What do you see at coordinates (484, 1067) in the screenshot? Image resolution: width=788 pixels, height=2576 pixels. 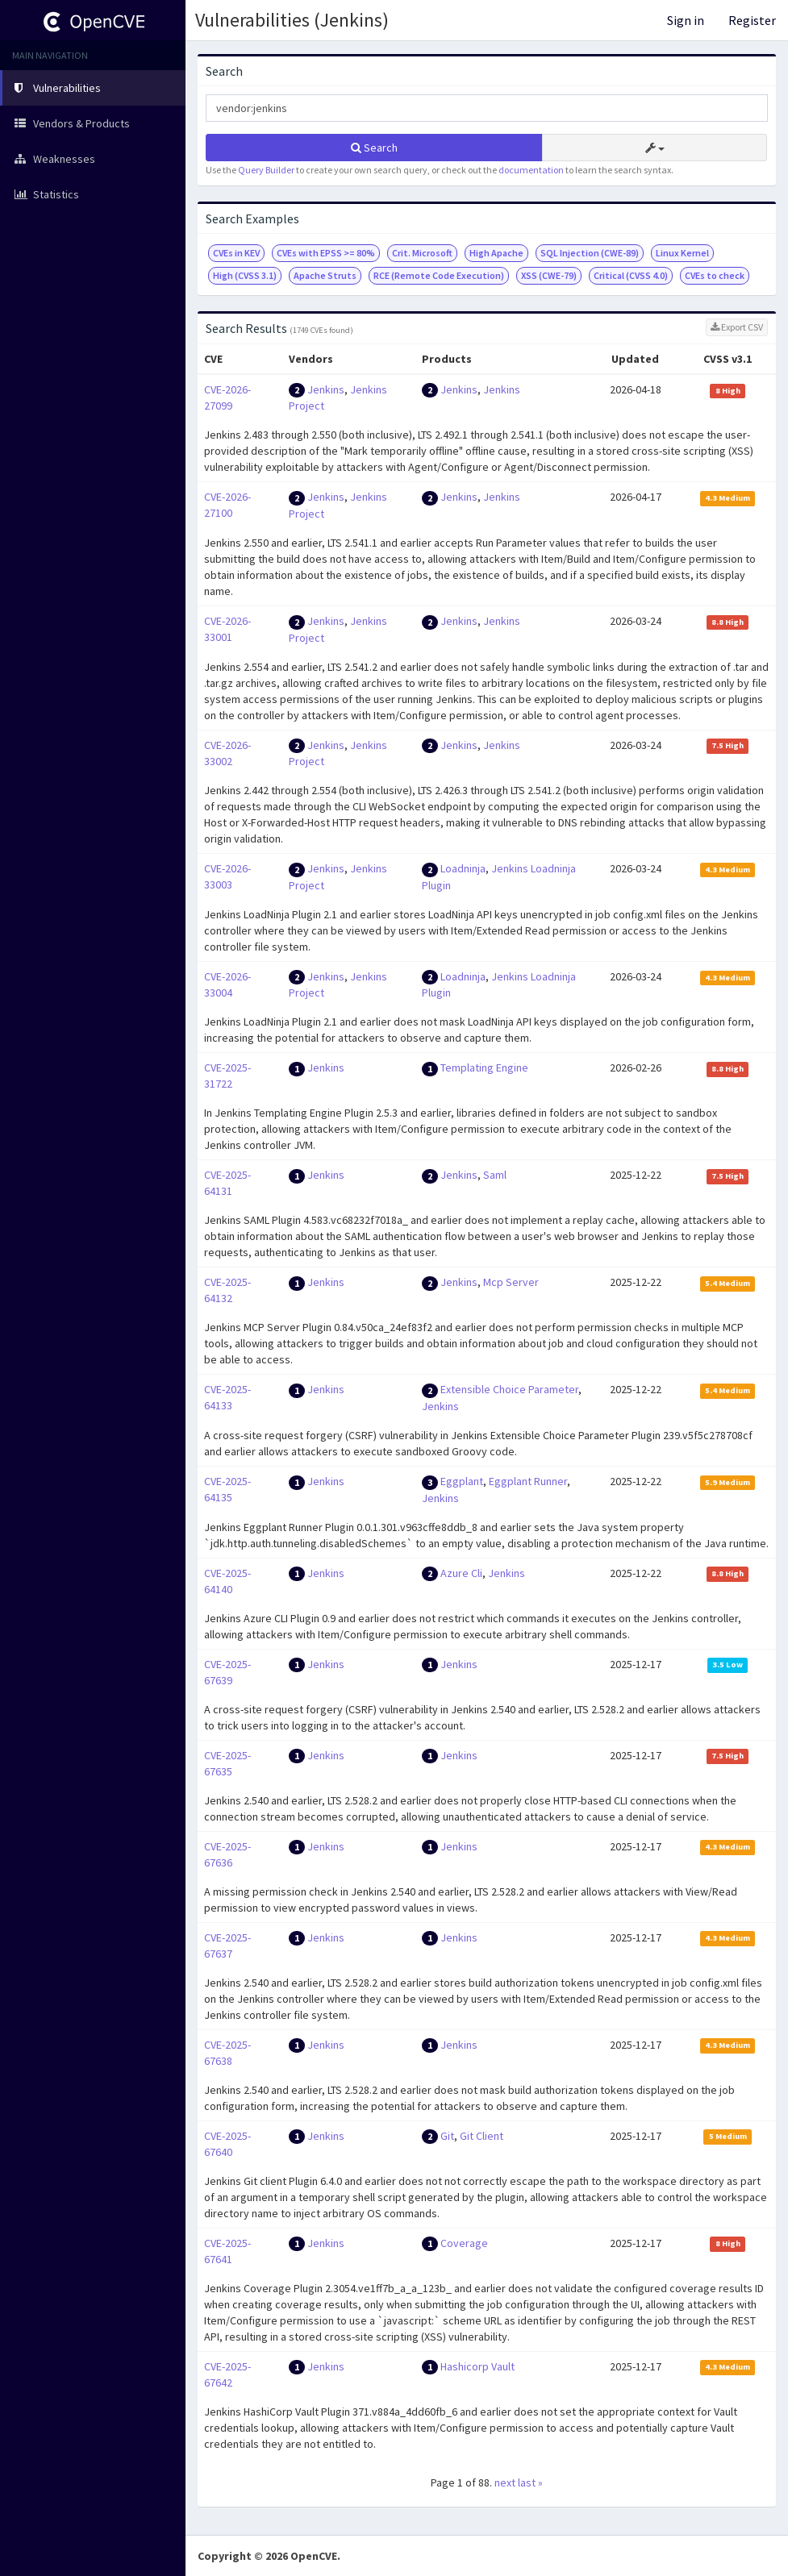 I see `Templating Engine` at bounding box center [484, 1067].